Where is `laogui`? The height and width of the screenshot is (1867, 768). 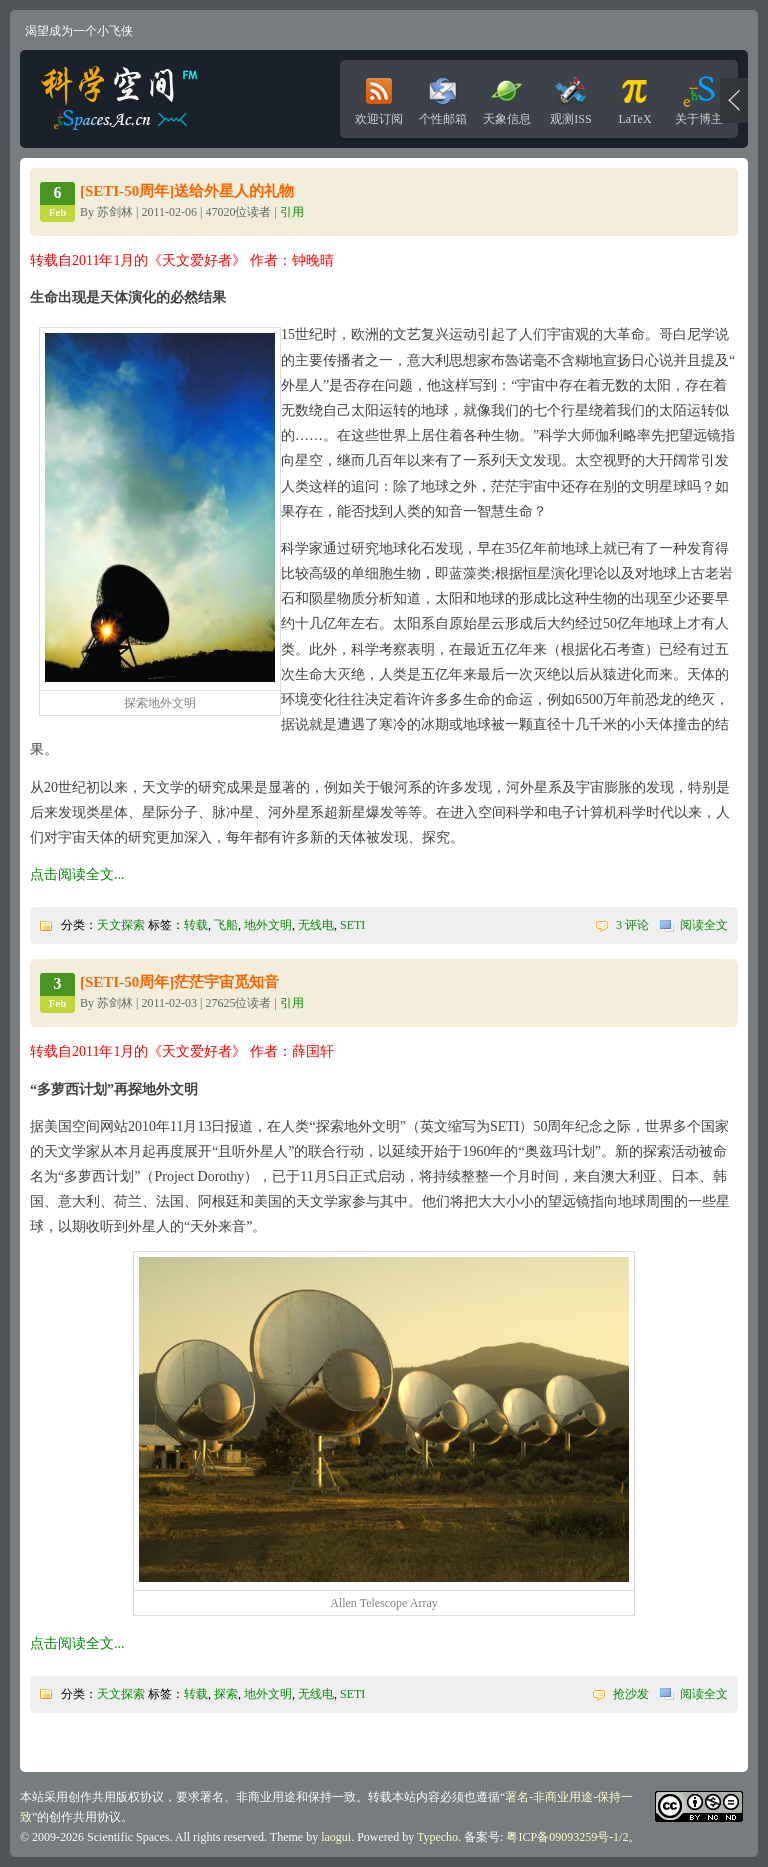
laogui is located at coordinates (336, 1837).